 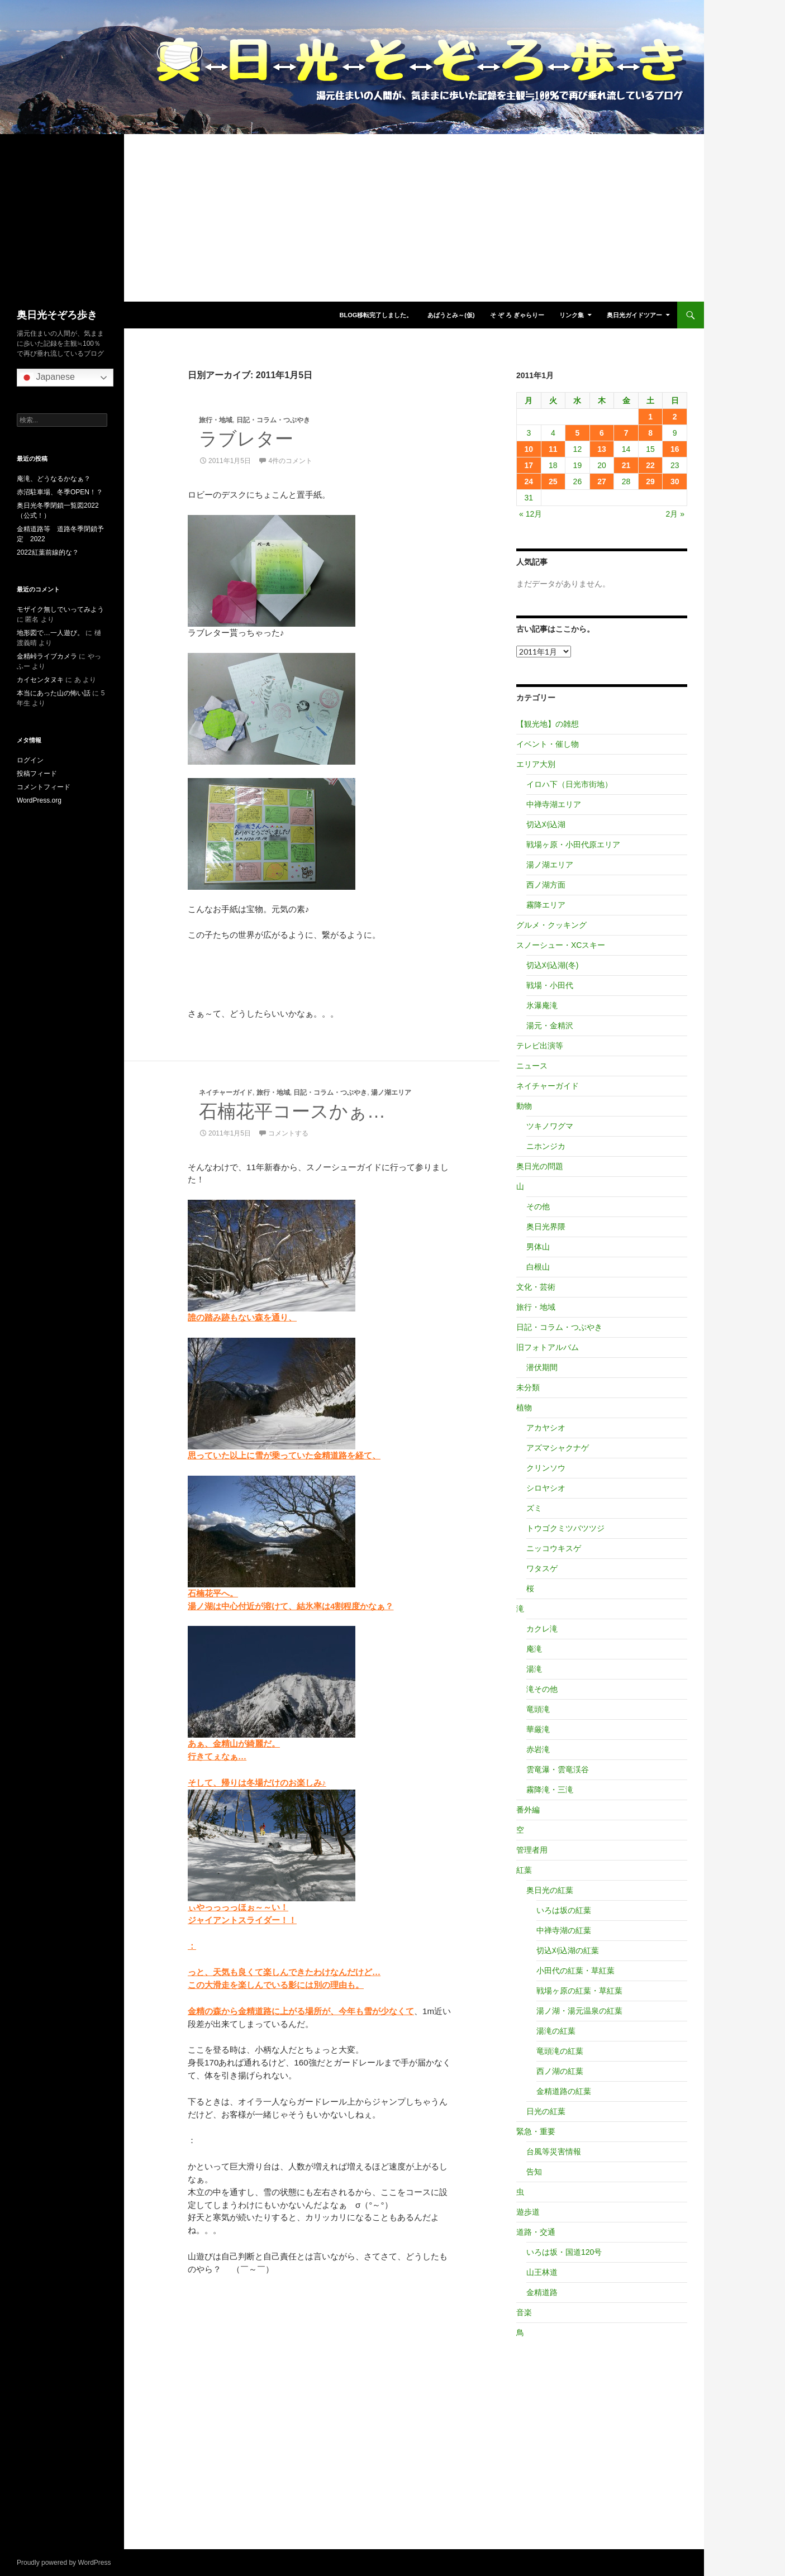 What do you see at coordinates (60, 492) in the screenshot?
I see `赤沼駐車場、冬季OPEN！？` at bounding box center [60, 492].